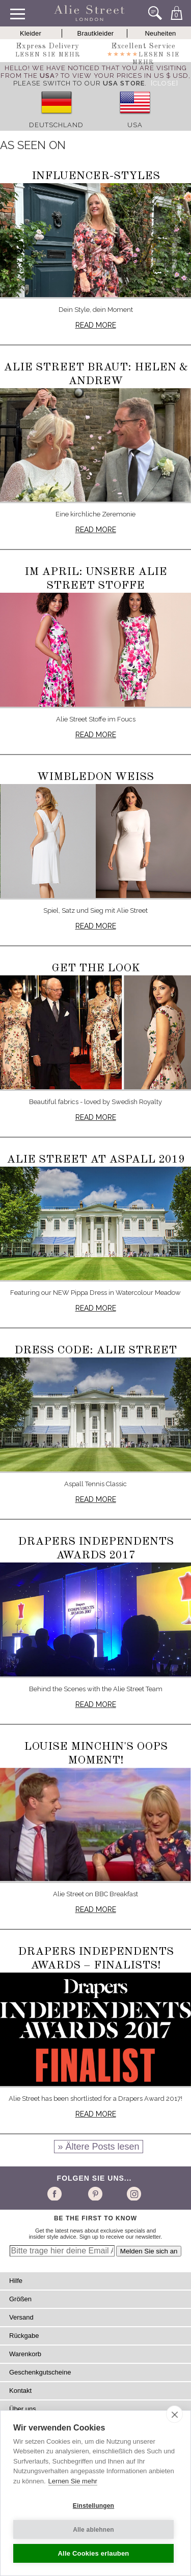 This screenshot has height=2576, width=191. I want to click on Alle ablehnen, so click(93, 2529).